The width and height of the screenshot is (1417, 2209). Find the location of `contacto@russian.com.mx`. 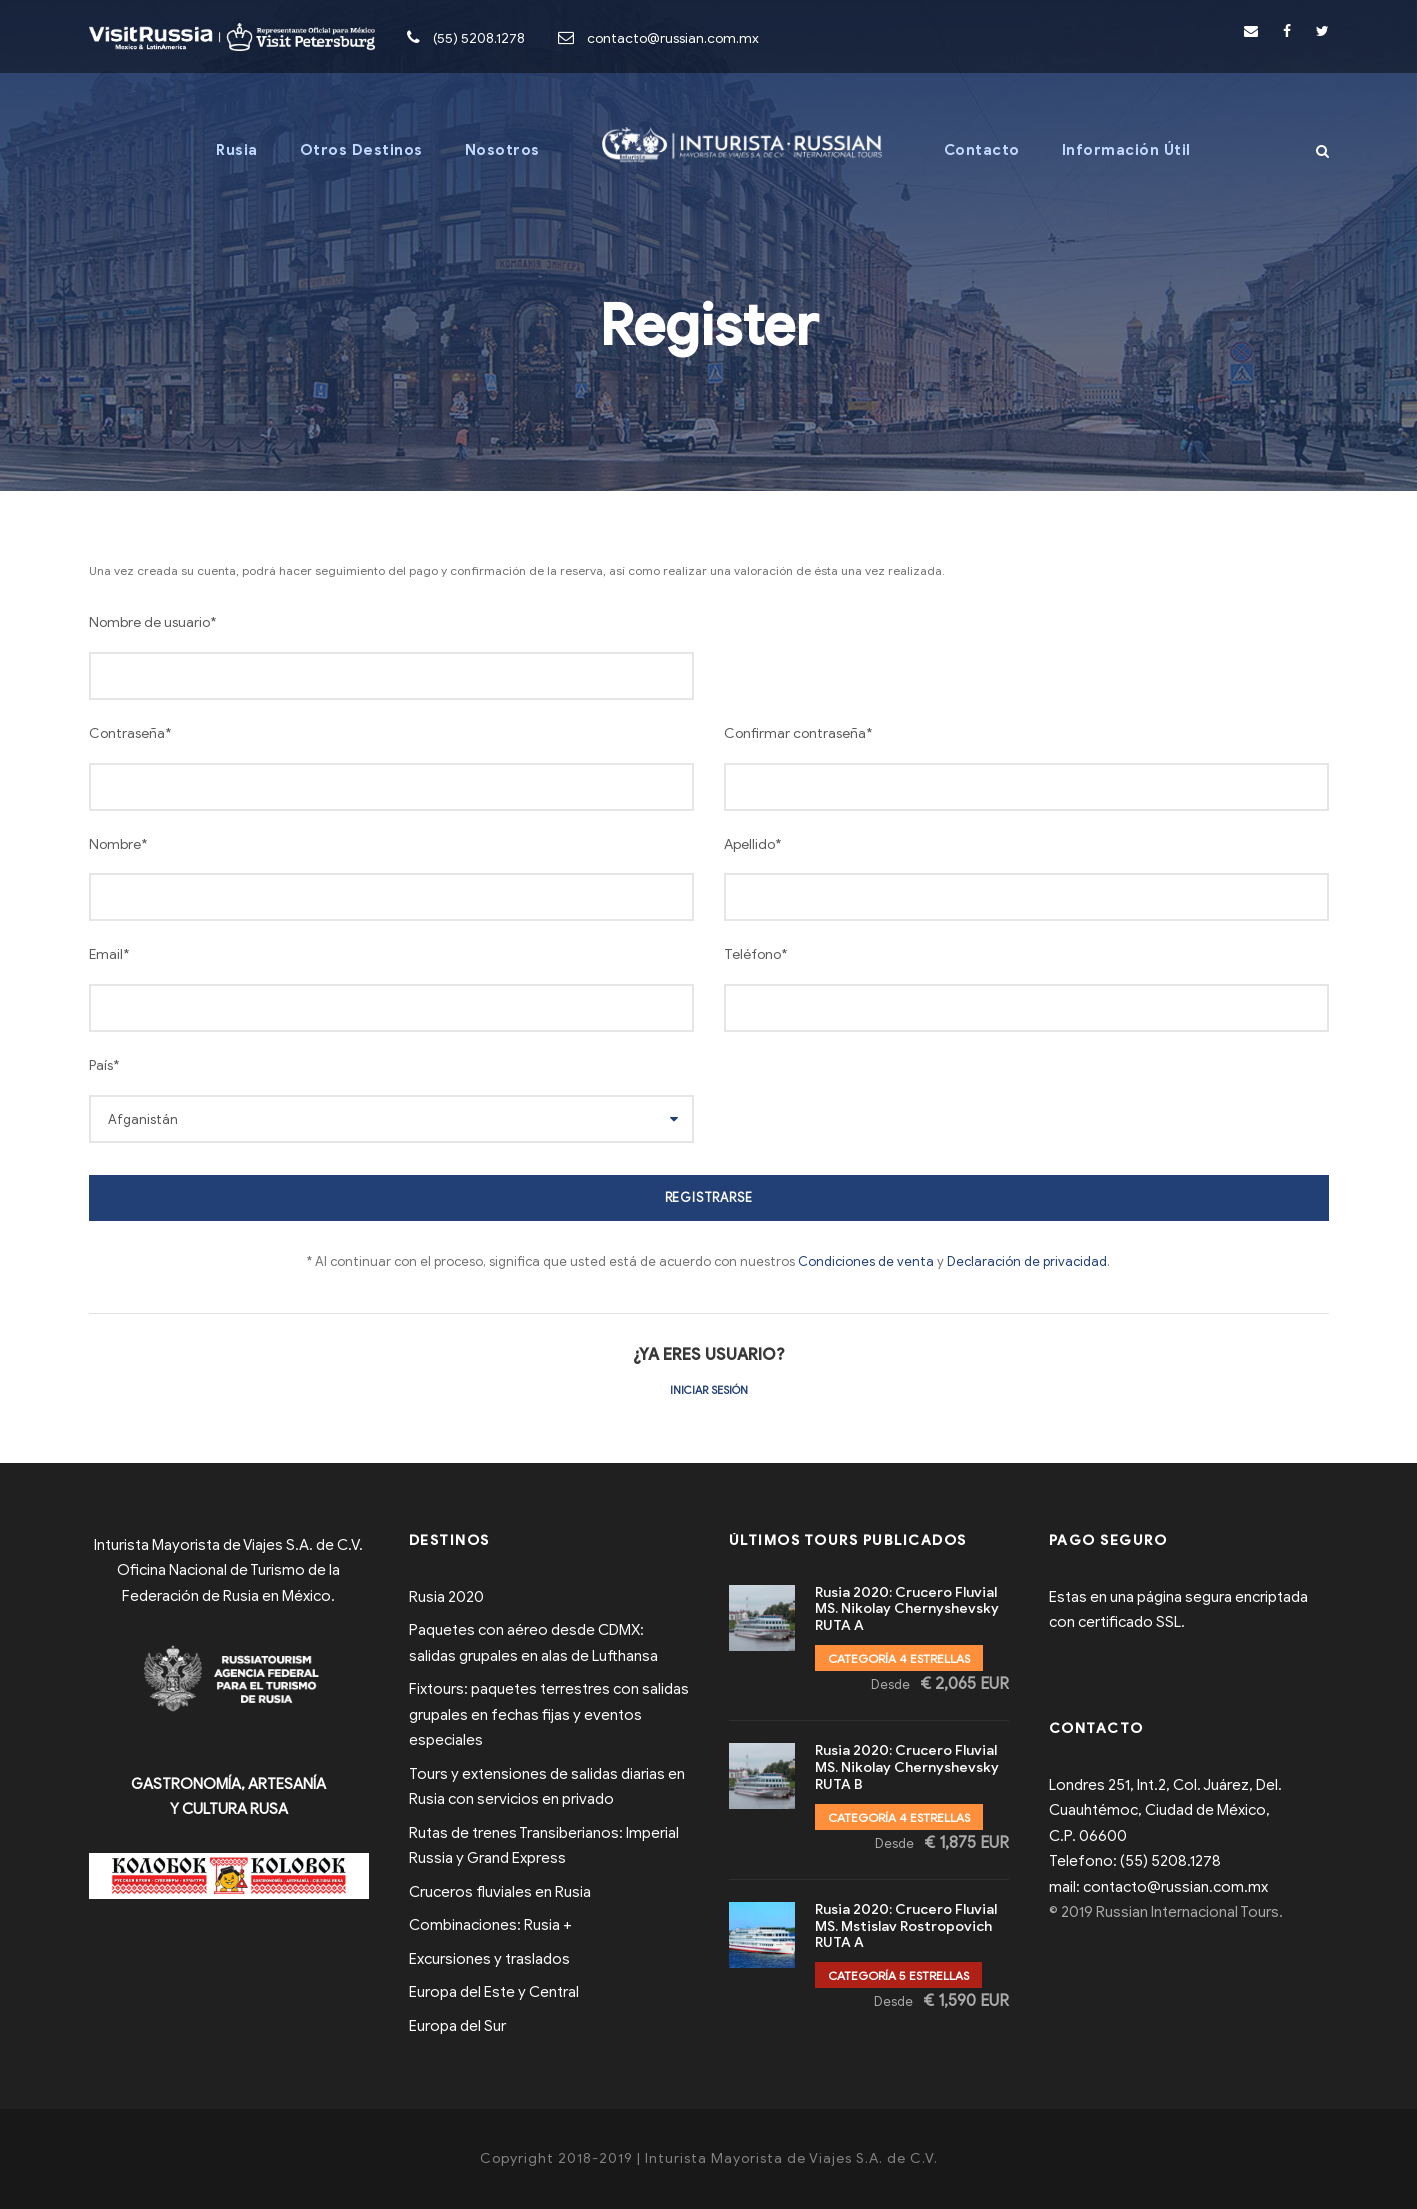

contacto@russian.com.mx is located at coordinates (673, 38).